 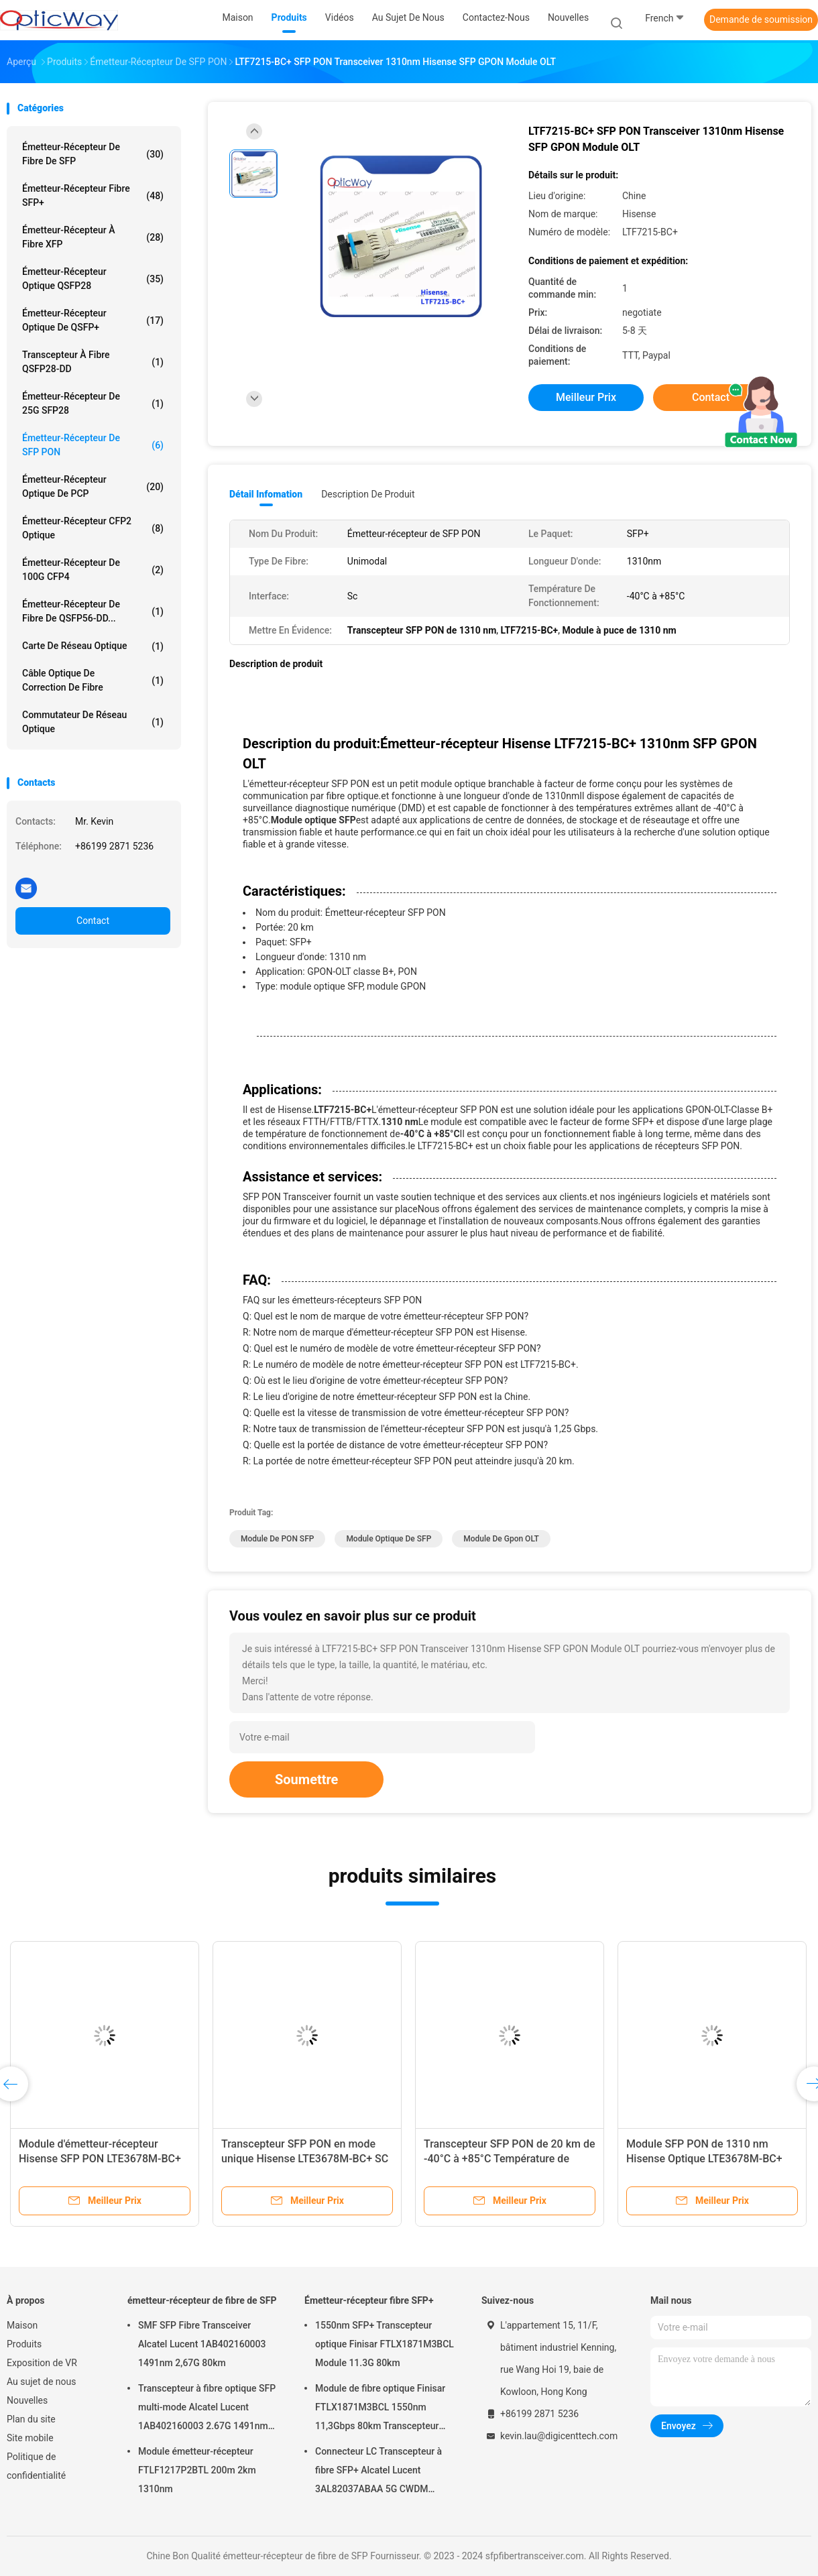 I want to click on émetteur-récepteur de fibre de SFP, so click(x=93, y=153).